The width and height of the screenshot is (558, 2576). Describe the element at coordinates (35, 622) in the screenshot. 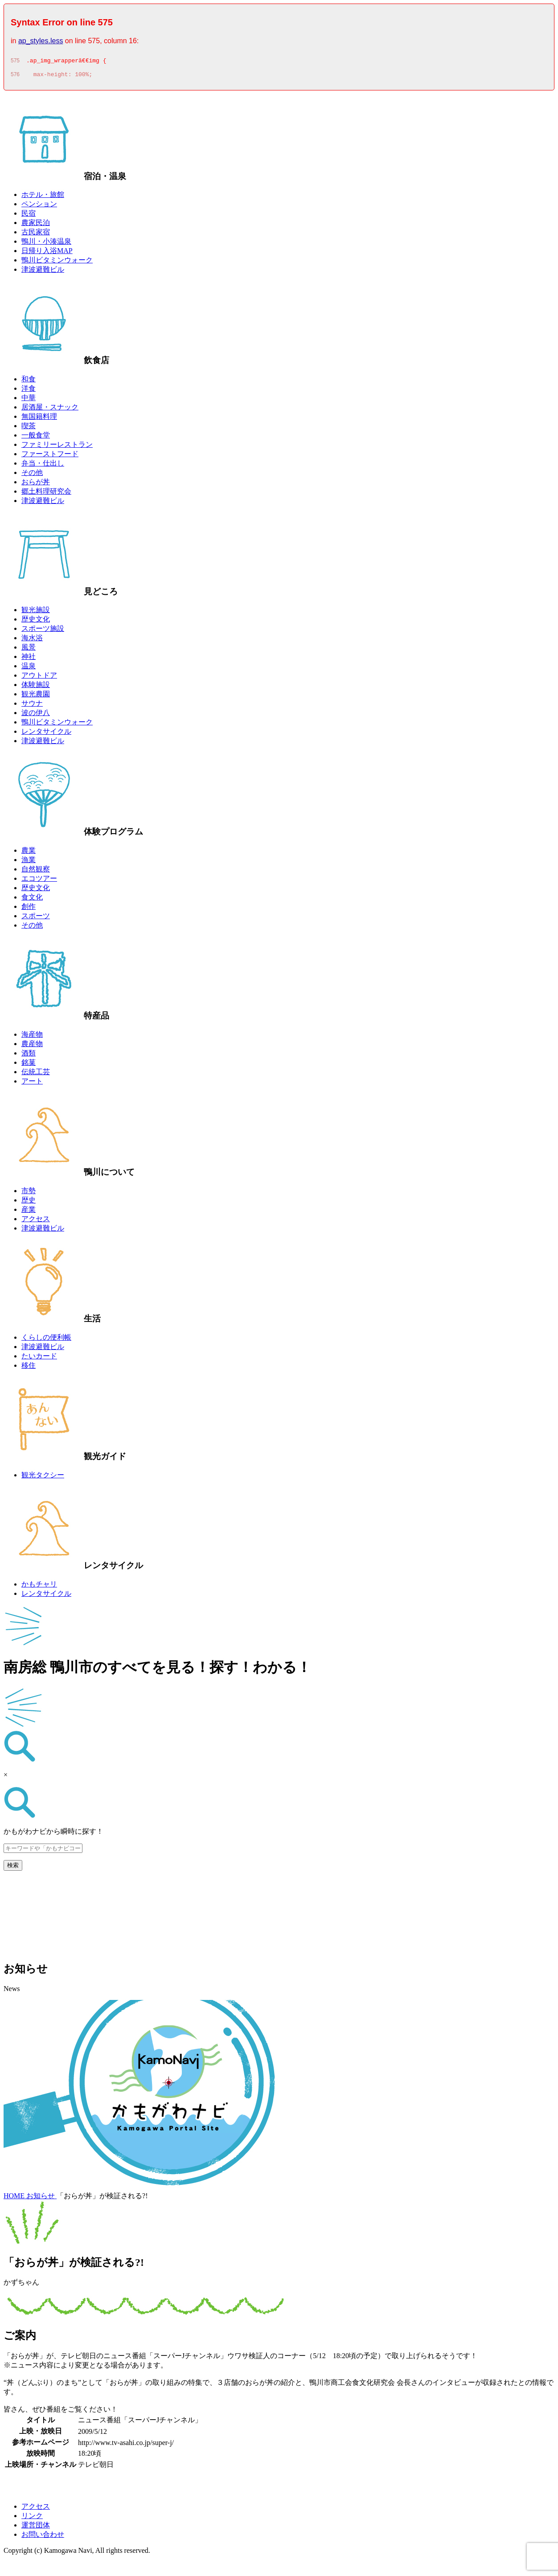

I see `歴史文化` at that location.